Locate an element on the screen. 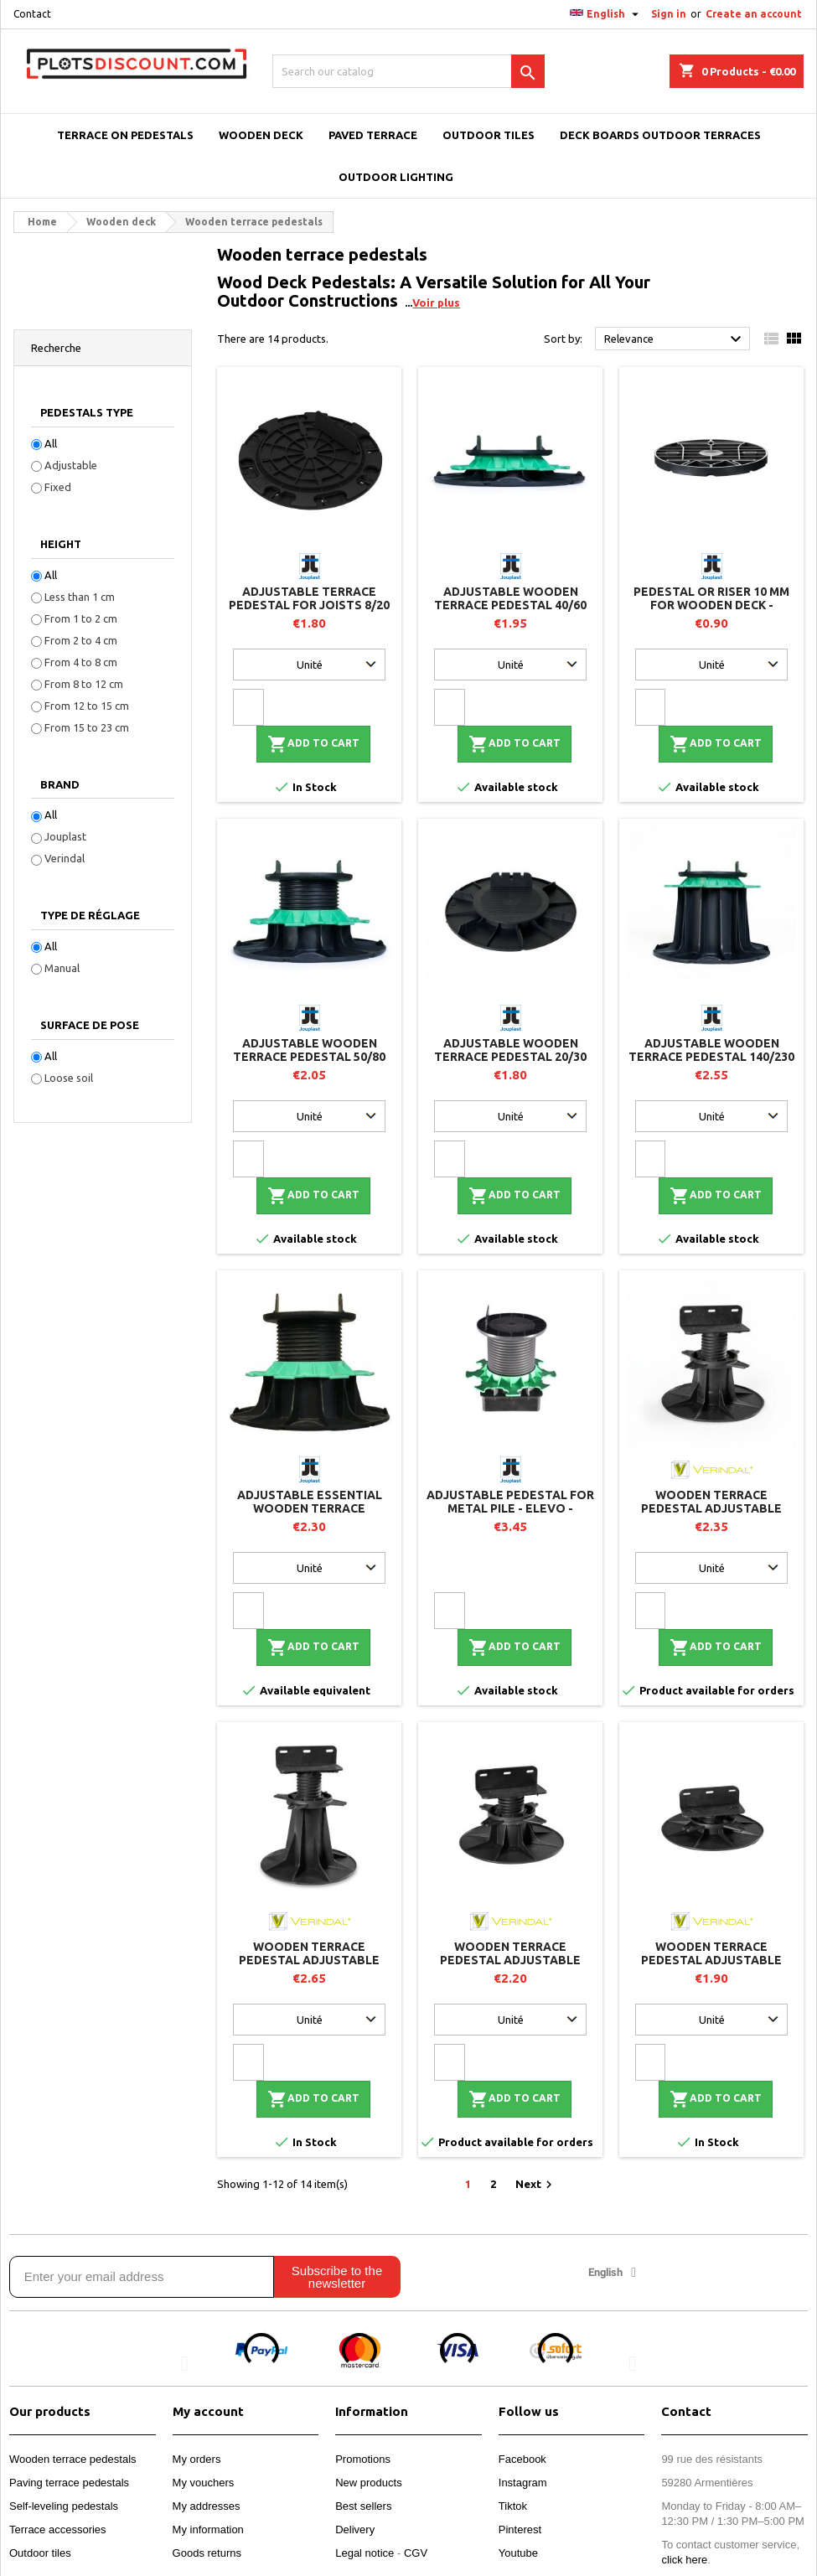 The width and height of the screenshot is (817, 2576). Adjustable pedestal for metal pile - ELEVO - Jouplast is located at coordinates (510, 1508).